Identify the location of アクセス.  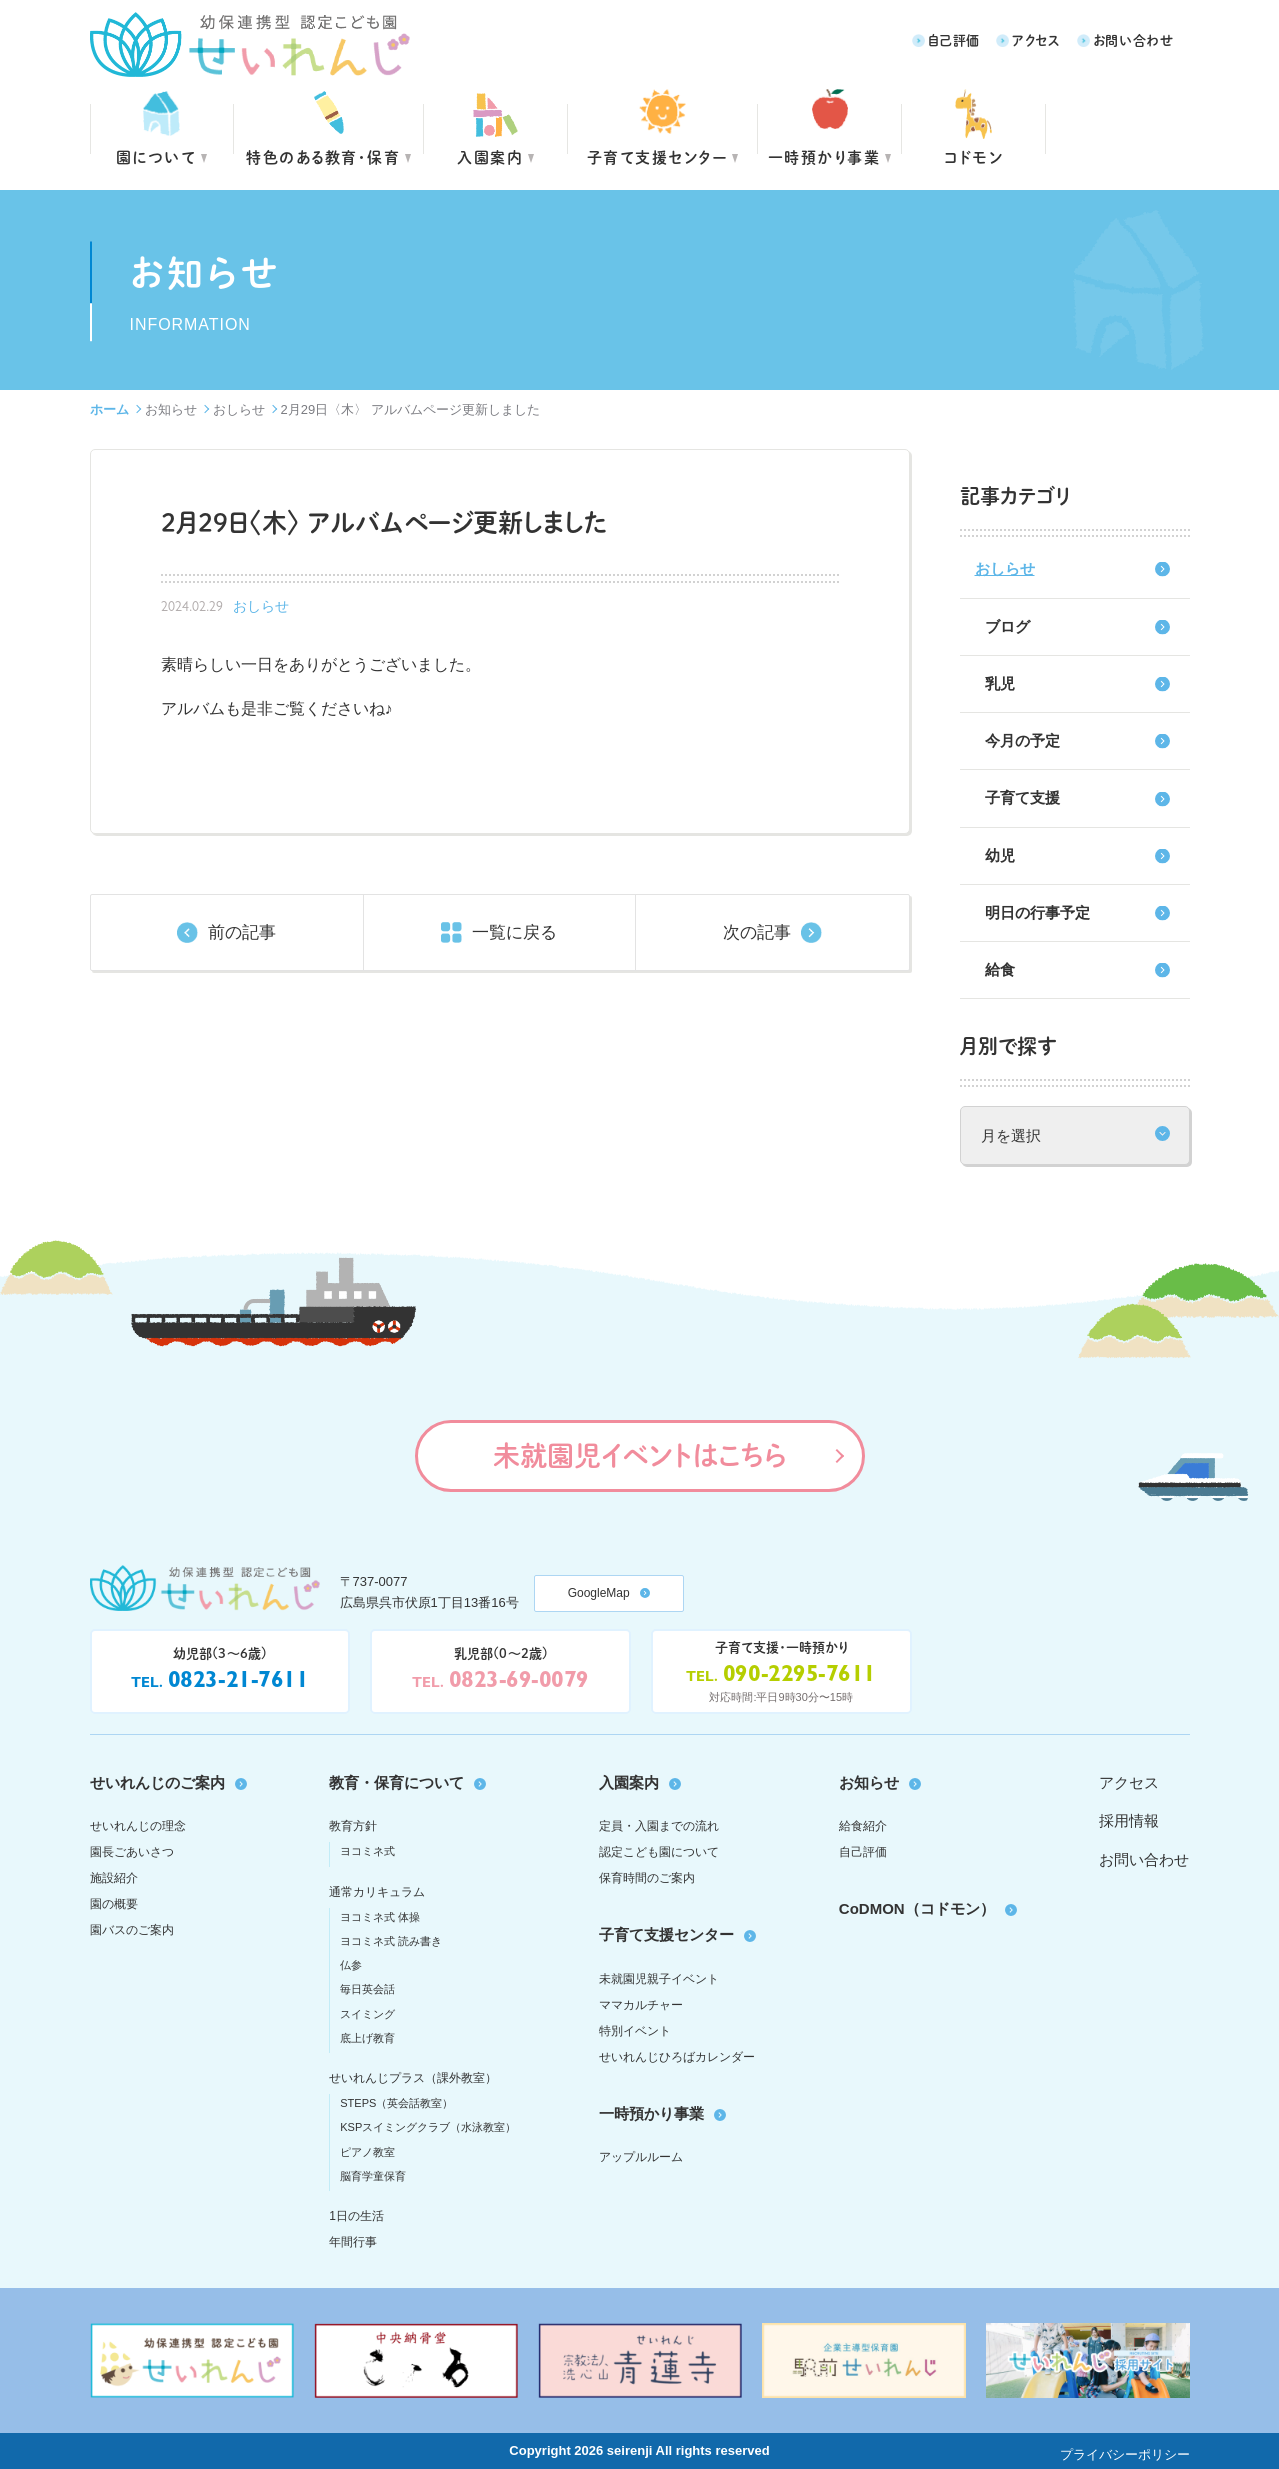
(1036, 39).